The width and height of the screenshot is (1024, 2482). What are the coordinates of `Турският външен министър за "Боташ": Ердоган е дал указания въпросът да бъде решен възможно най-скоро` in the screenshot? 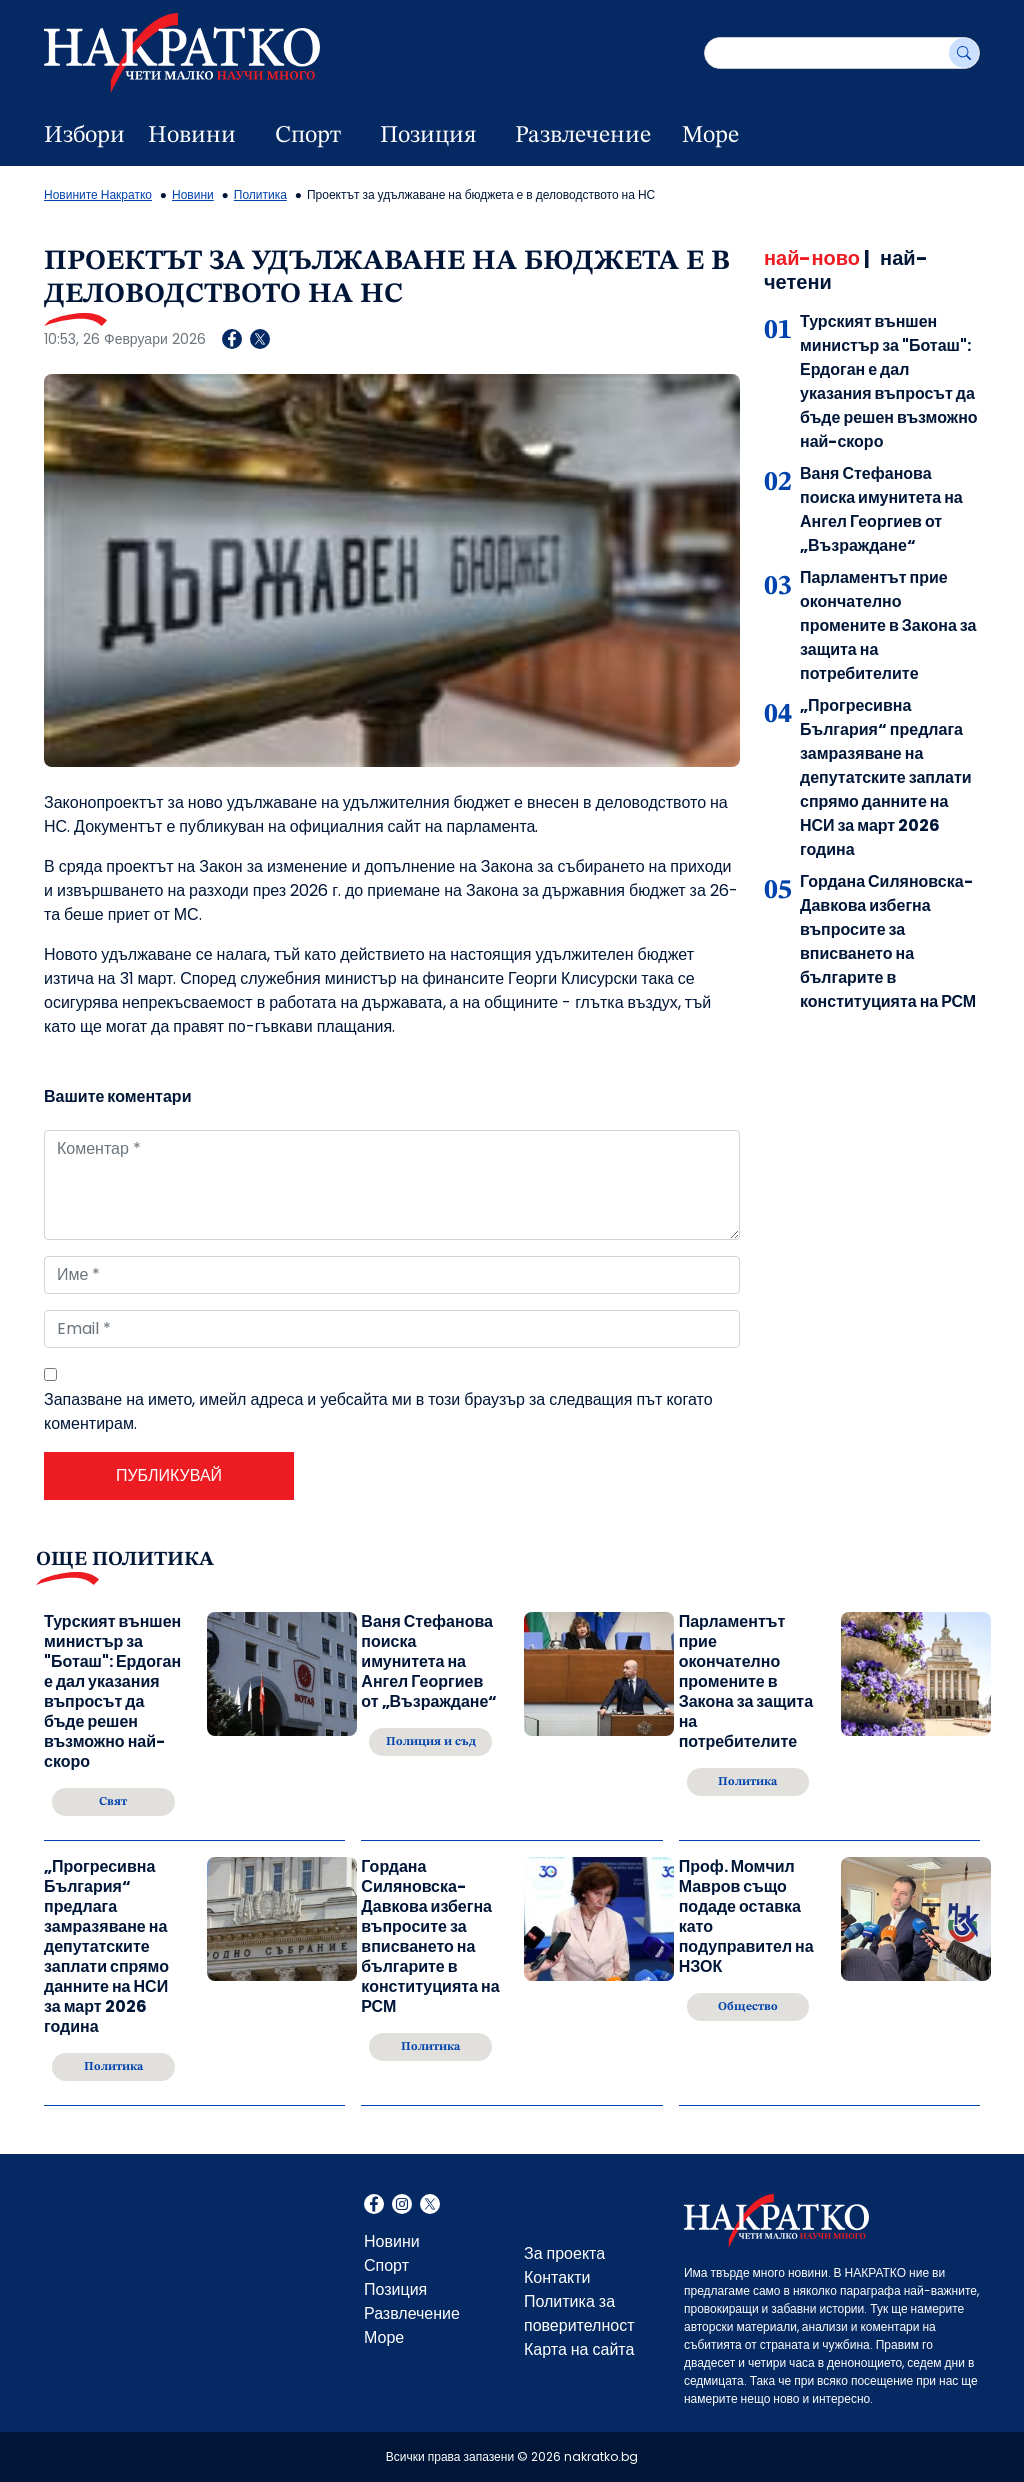 It's located at (889, 381).